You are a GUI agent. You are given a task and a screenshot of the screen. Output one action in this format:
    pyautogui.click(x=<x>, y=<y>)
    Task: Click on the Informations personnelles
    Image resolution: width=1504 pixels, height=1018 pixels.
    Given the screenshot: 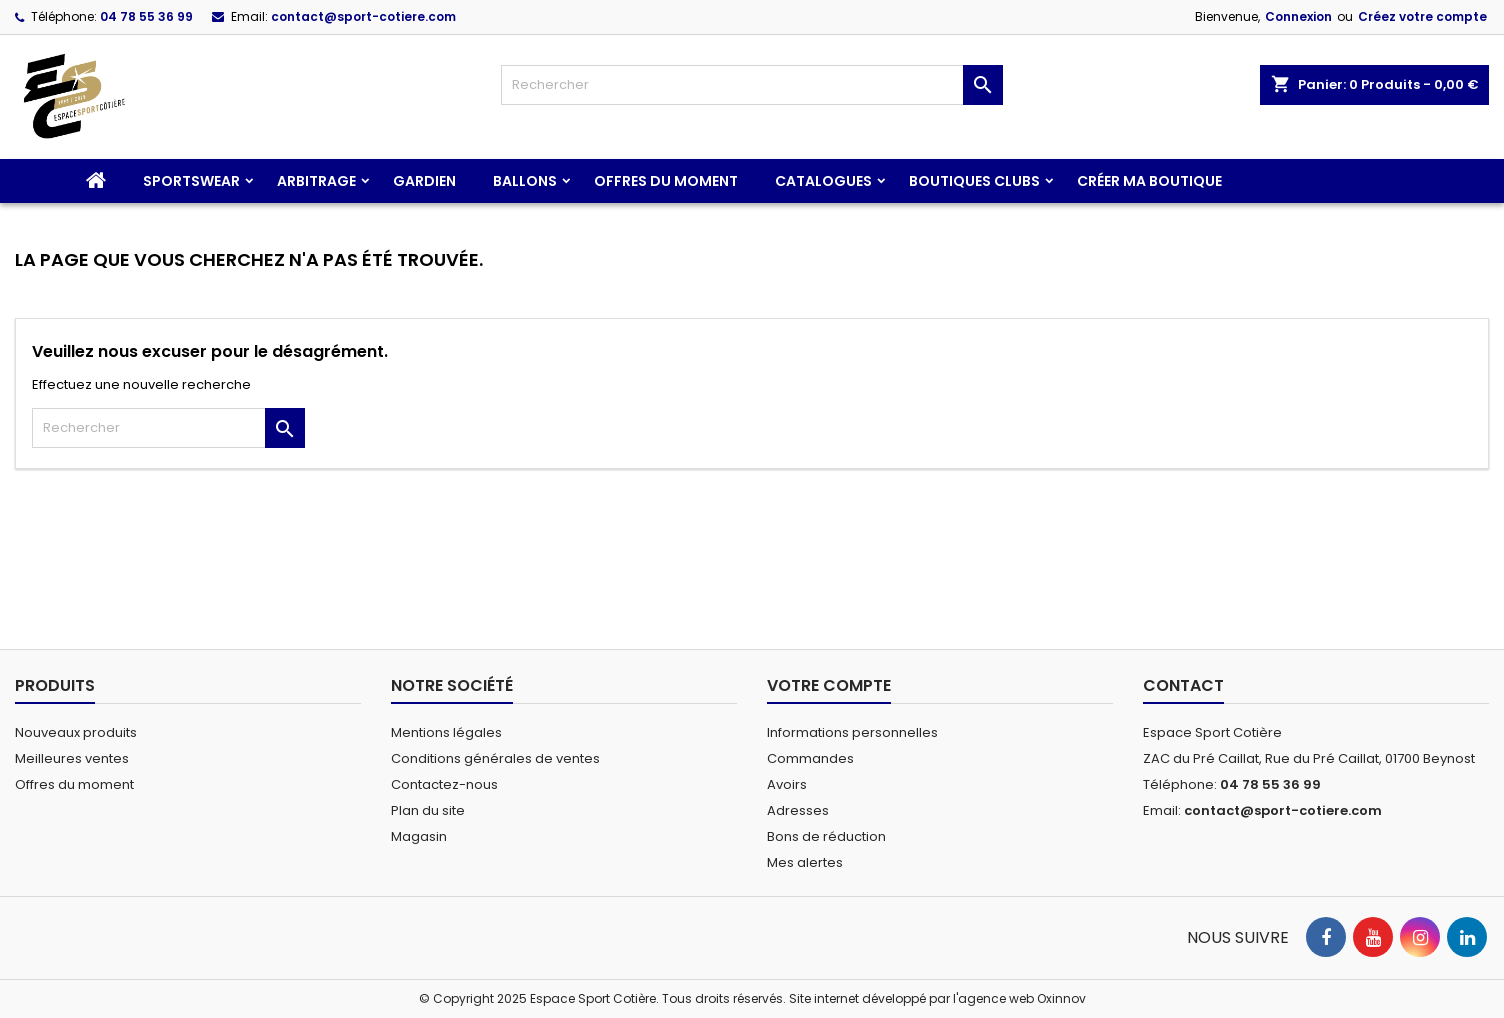 What is the action you would take?
    pyautogui.click(x=852, y=732)
    